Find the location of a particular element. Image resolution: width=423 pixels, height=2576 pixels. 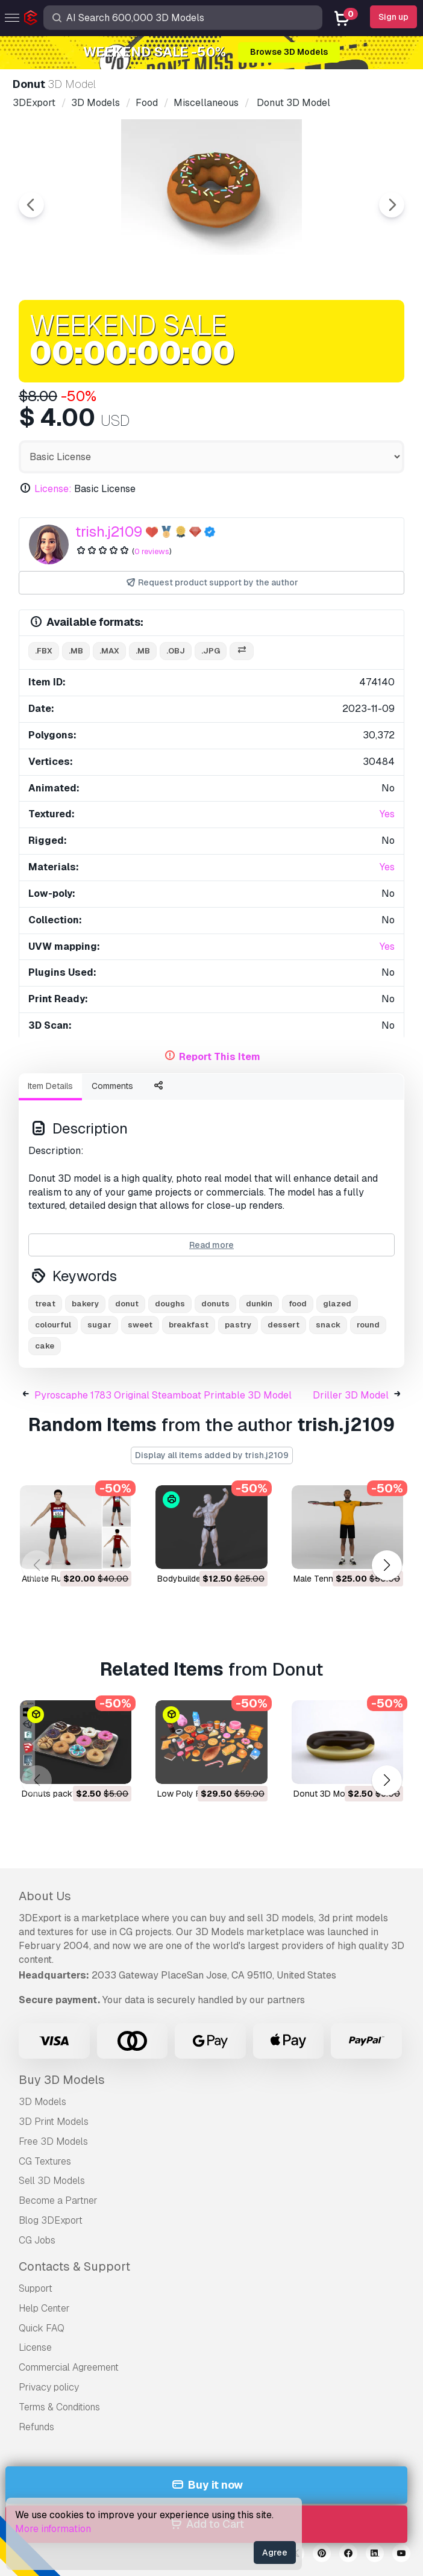

Pyroscaphe 1783 Original Steamboat Printable 3D Model is located at coordinates (163, 1395).